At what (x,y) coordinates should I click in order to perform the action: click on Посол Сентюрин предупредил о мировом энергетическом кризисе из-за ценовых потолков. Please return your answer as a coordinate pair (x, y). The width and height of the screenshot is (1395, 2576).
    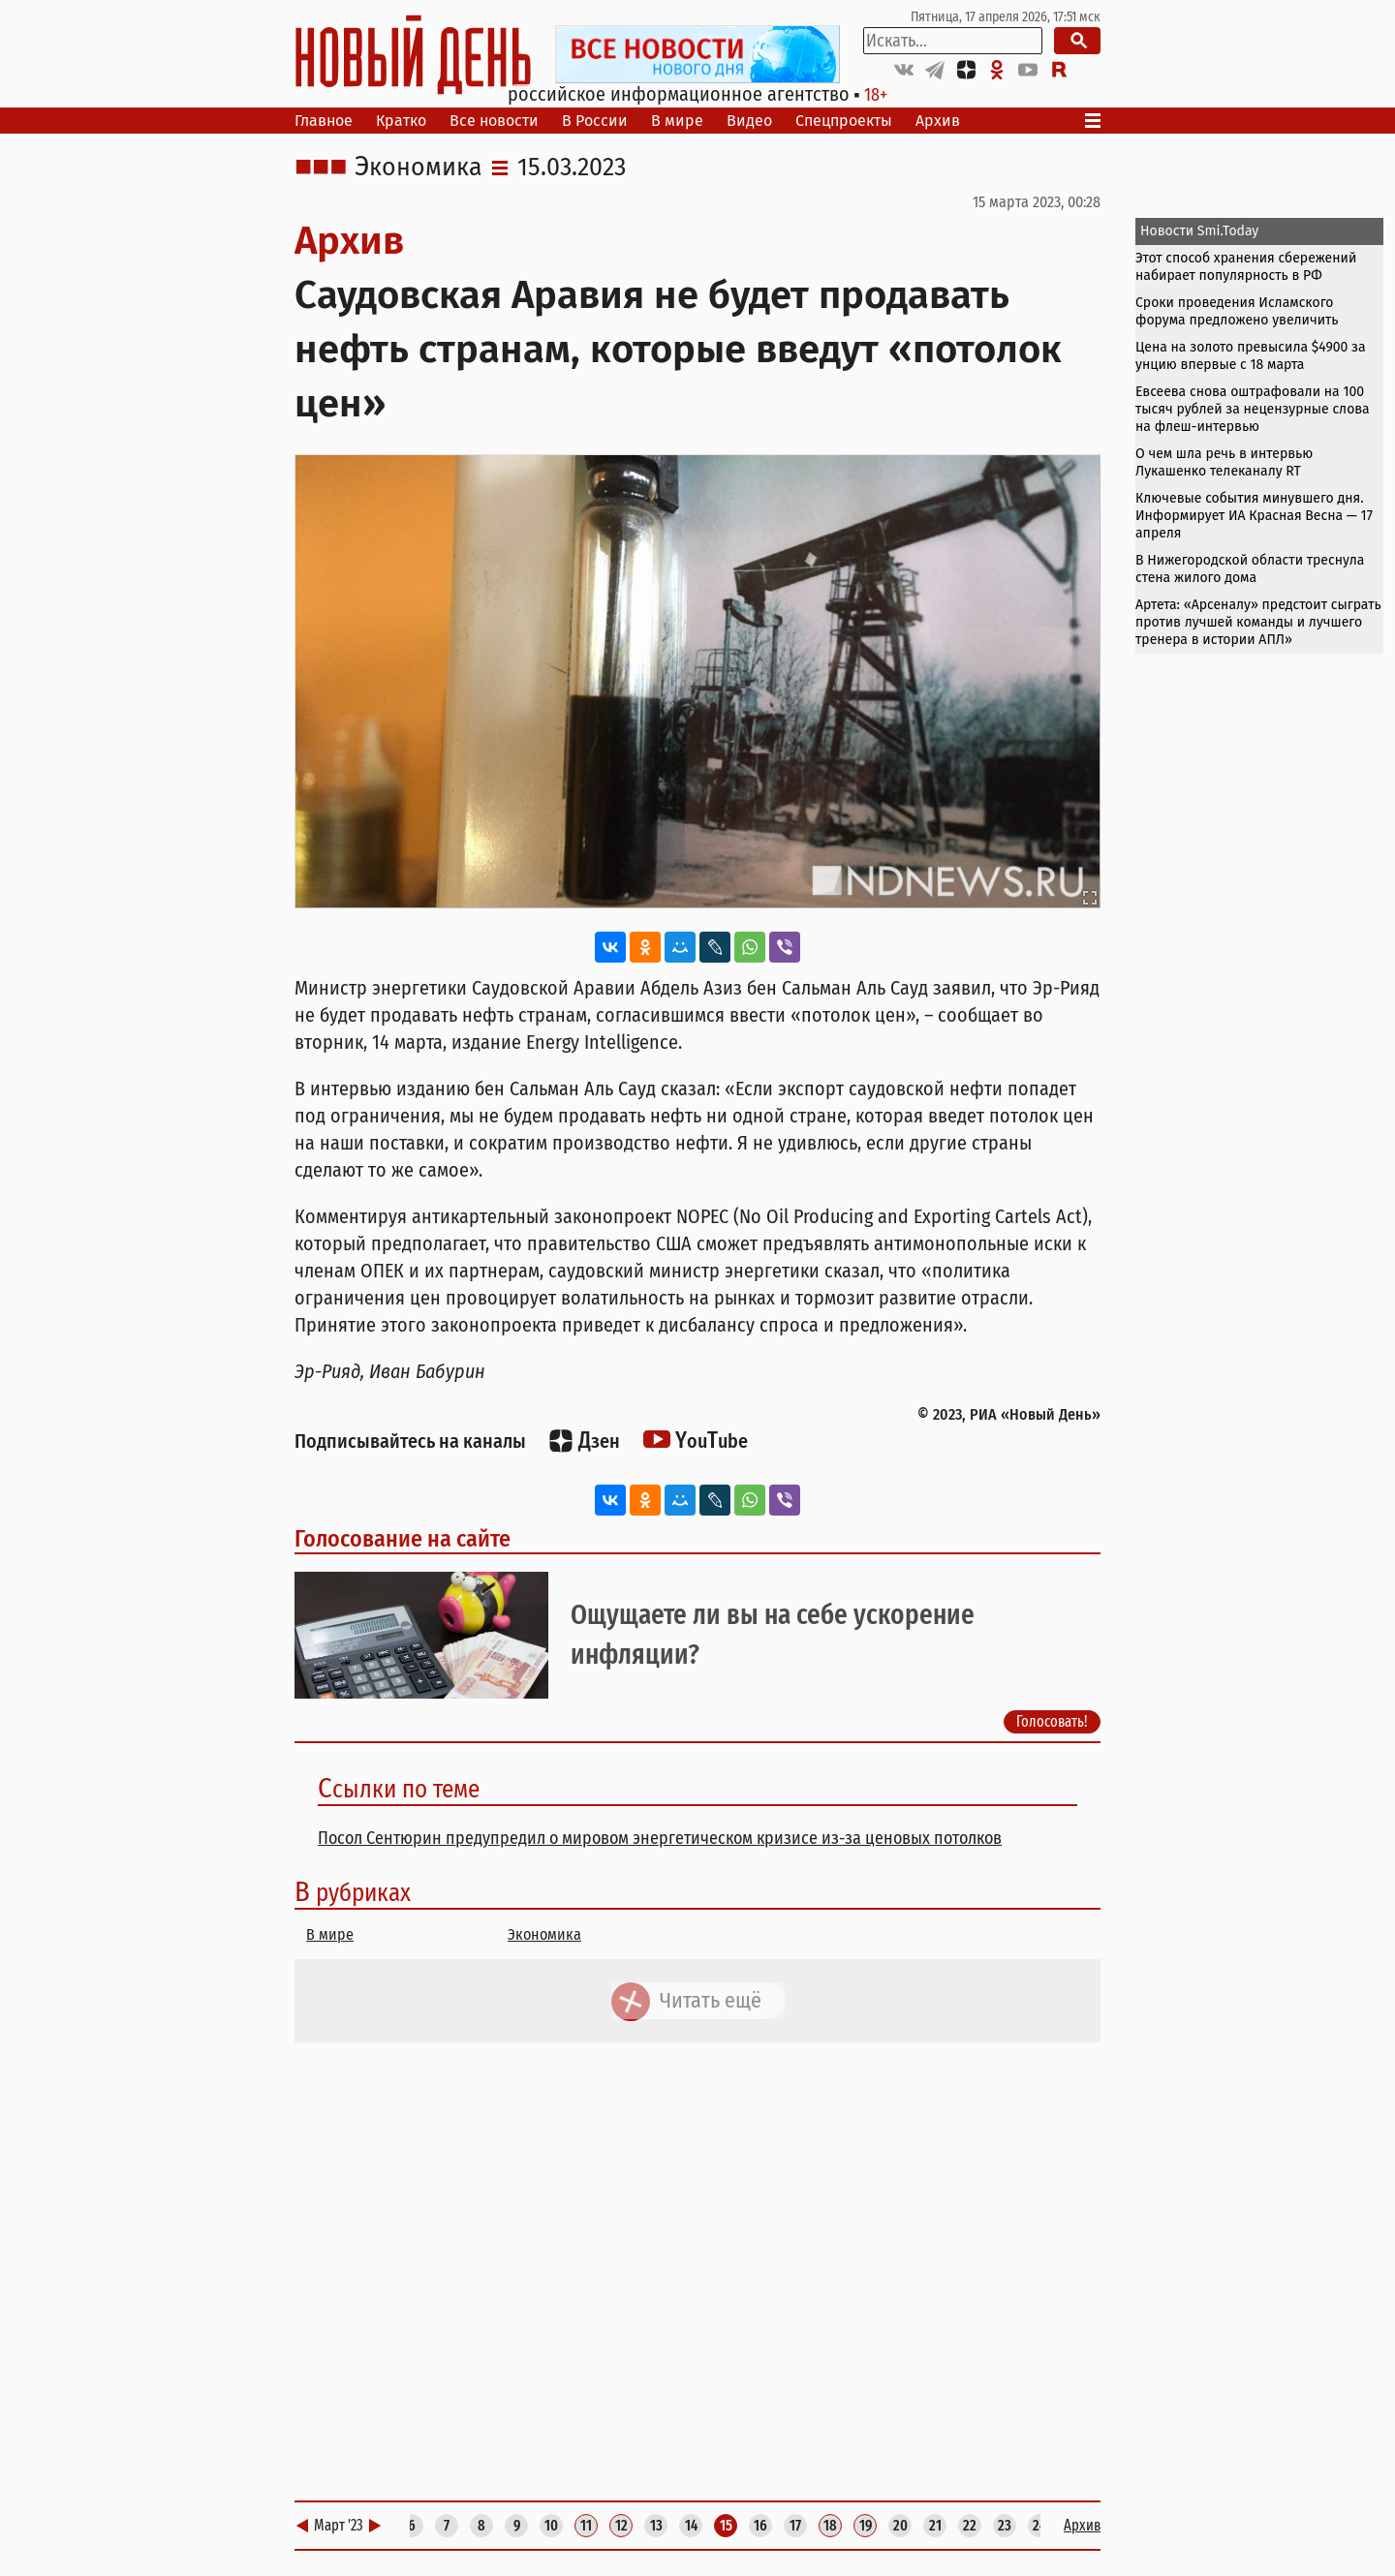
    Looking at the image, I should click on (660, 1838).